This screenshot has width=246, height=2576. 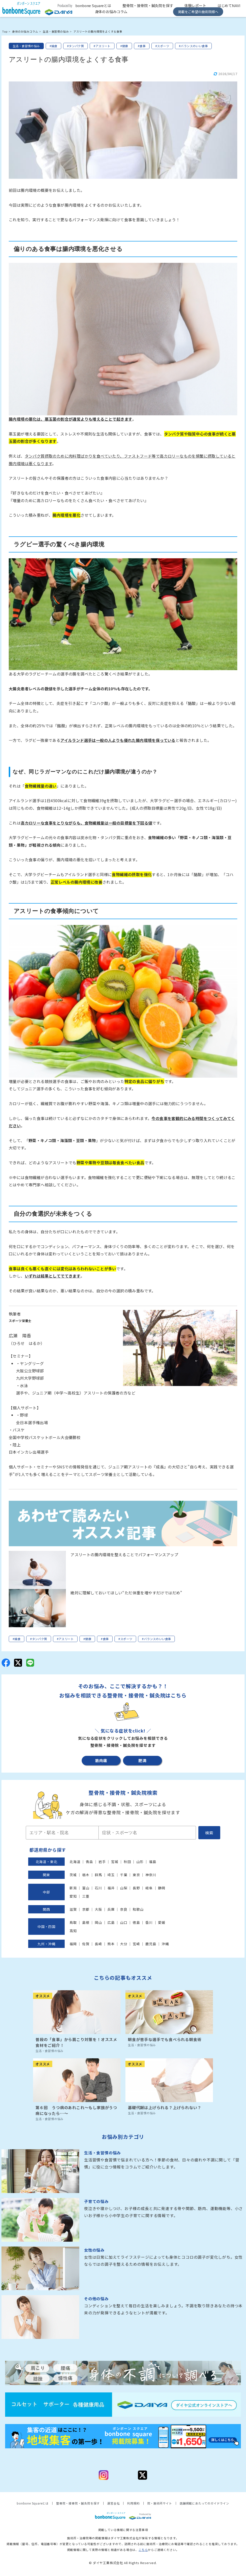 I want to click on 福島, so click(x=152, y=1861).